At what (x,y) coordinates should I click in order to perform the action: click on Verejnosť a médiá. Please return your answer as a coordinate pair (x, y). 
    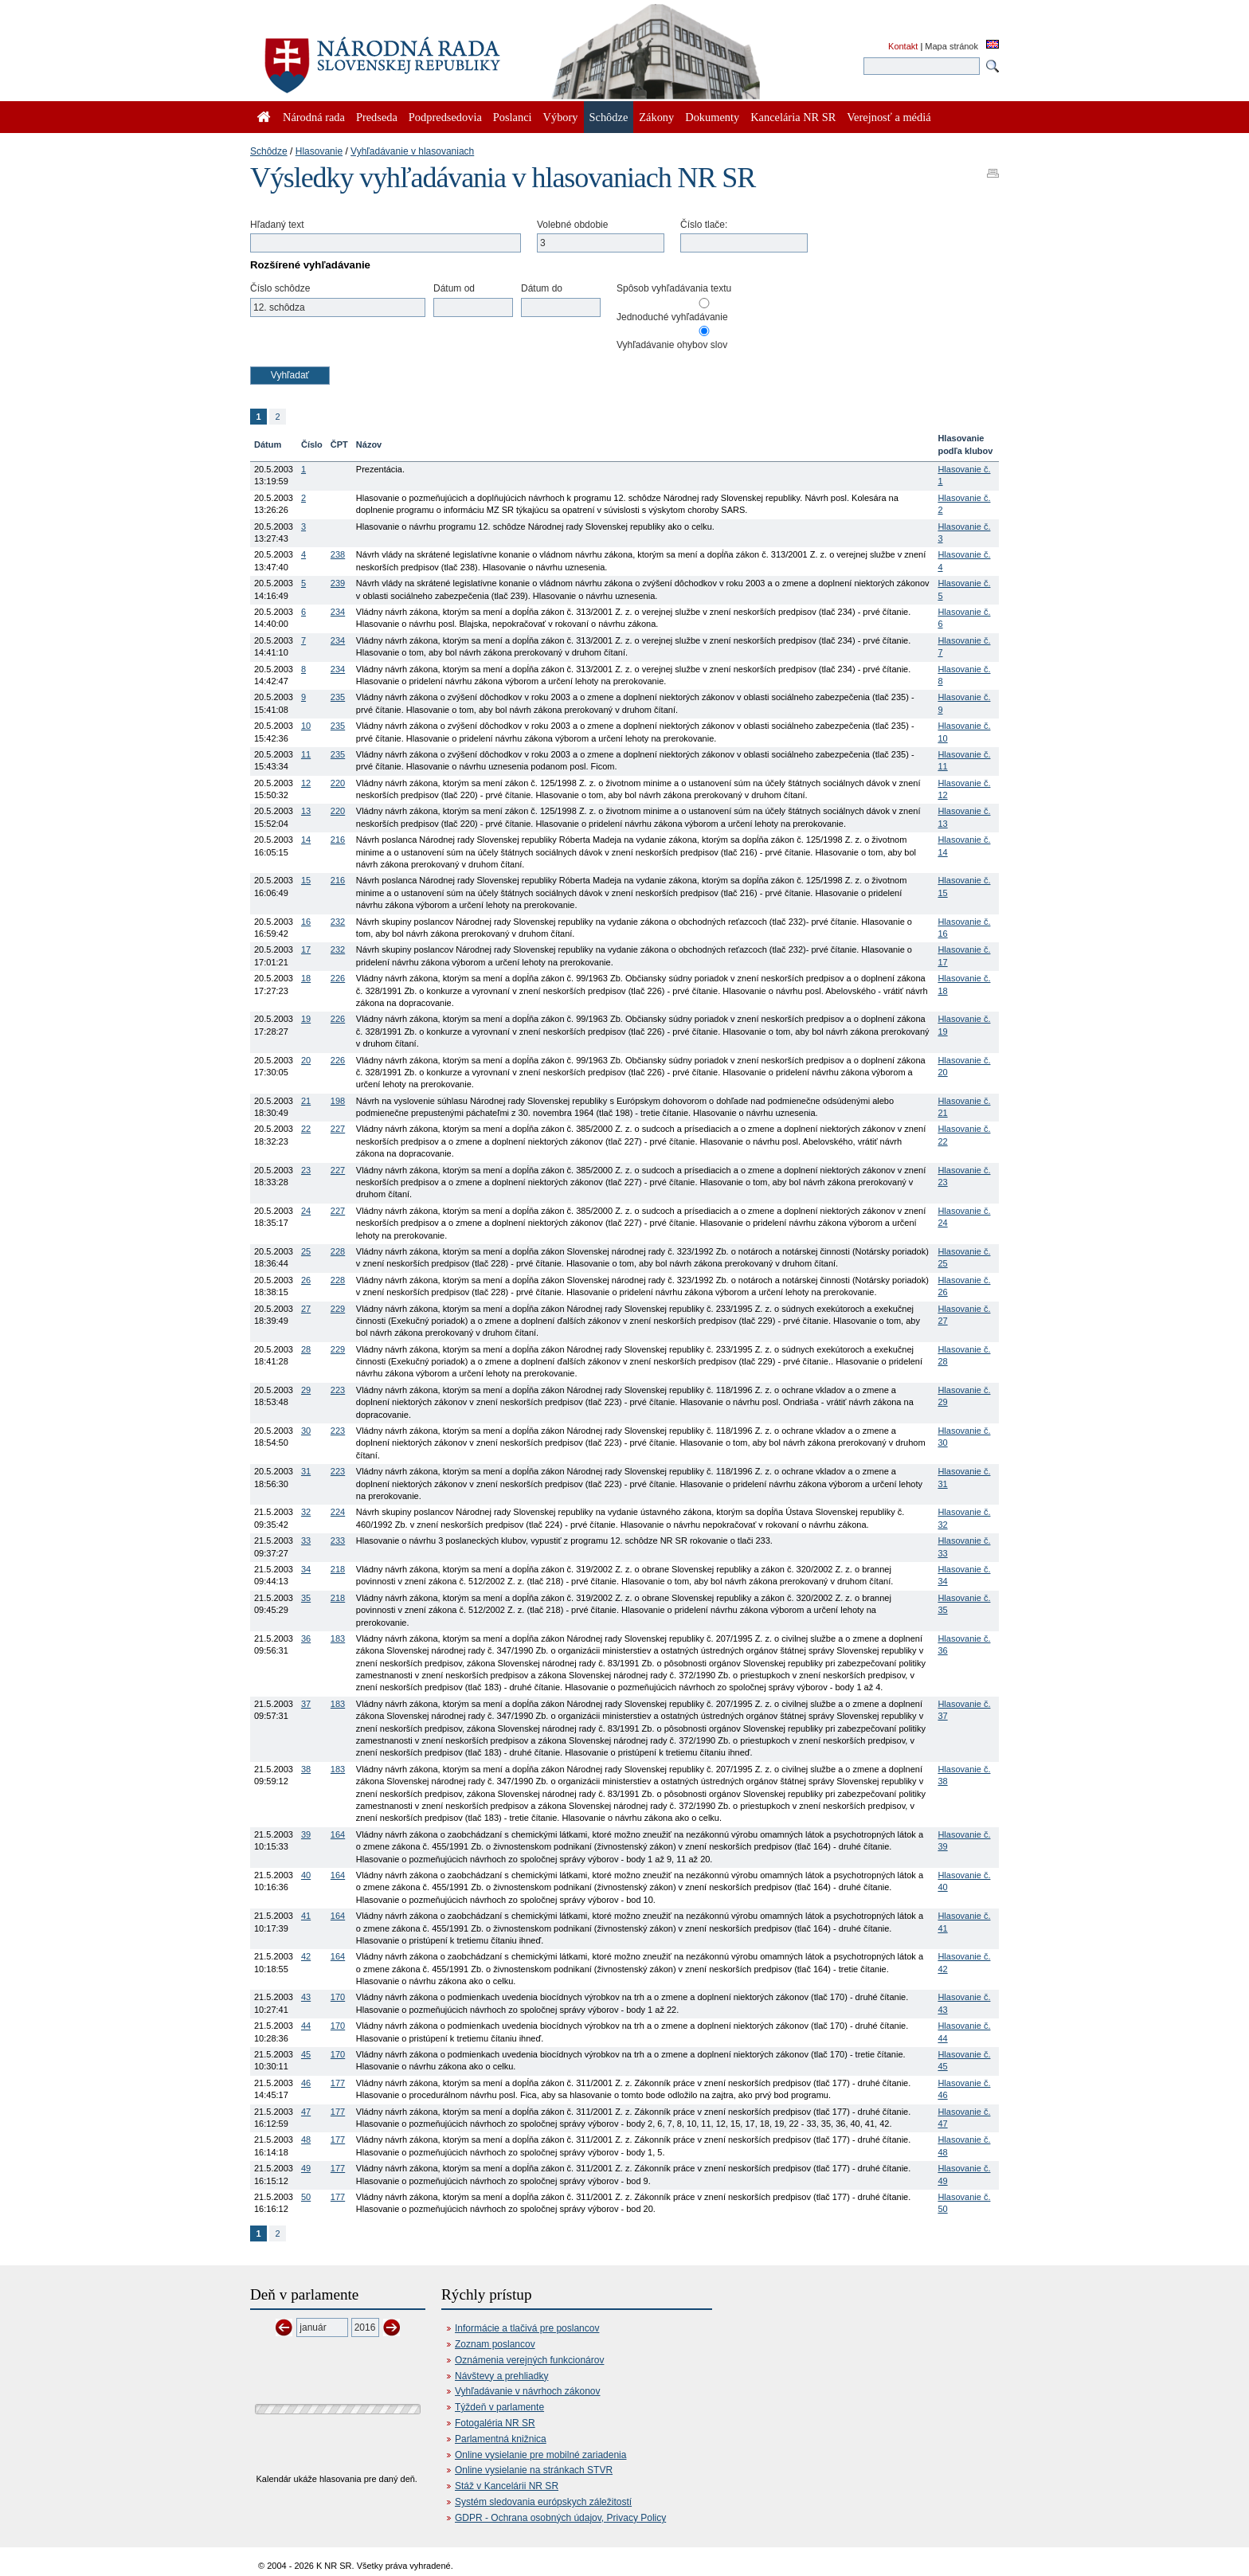
    Looking at the image, I should click on (888, 117).